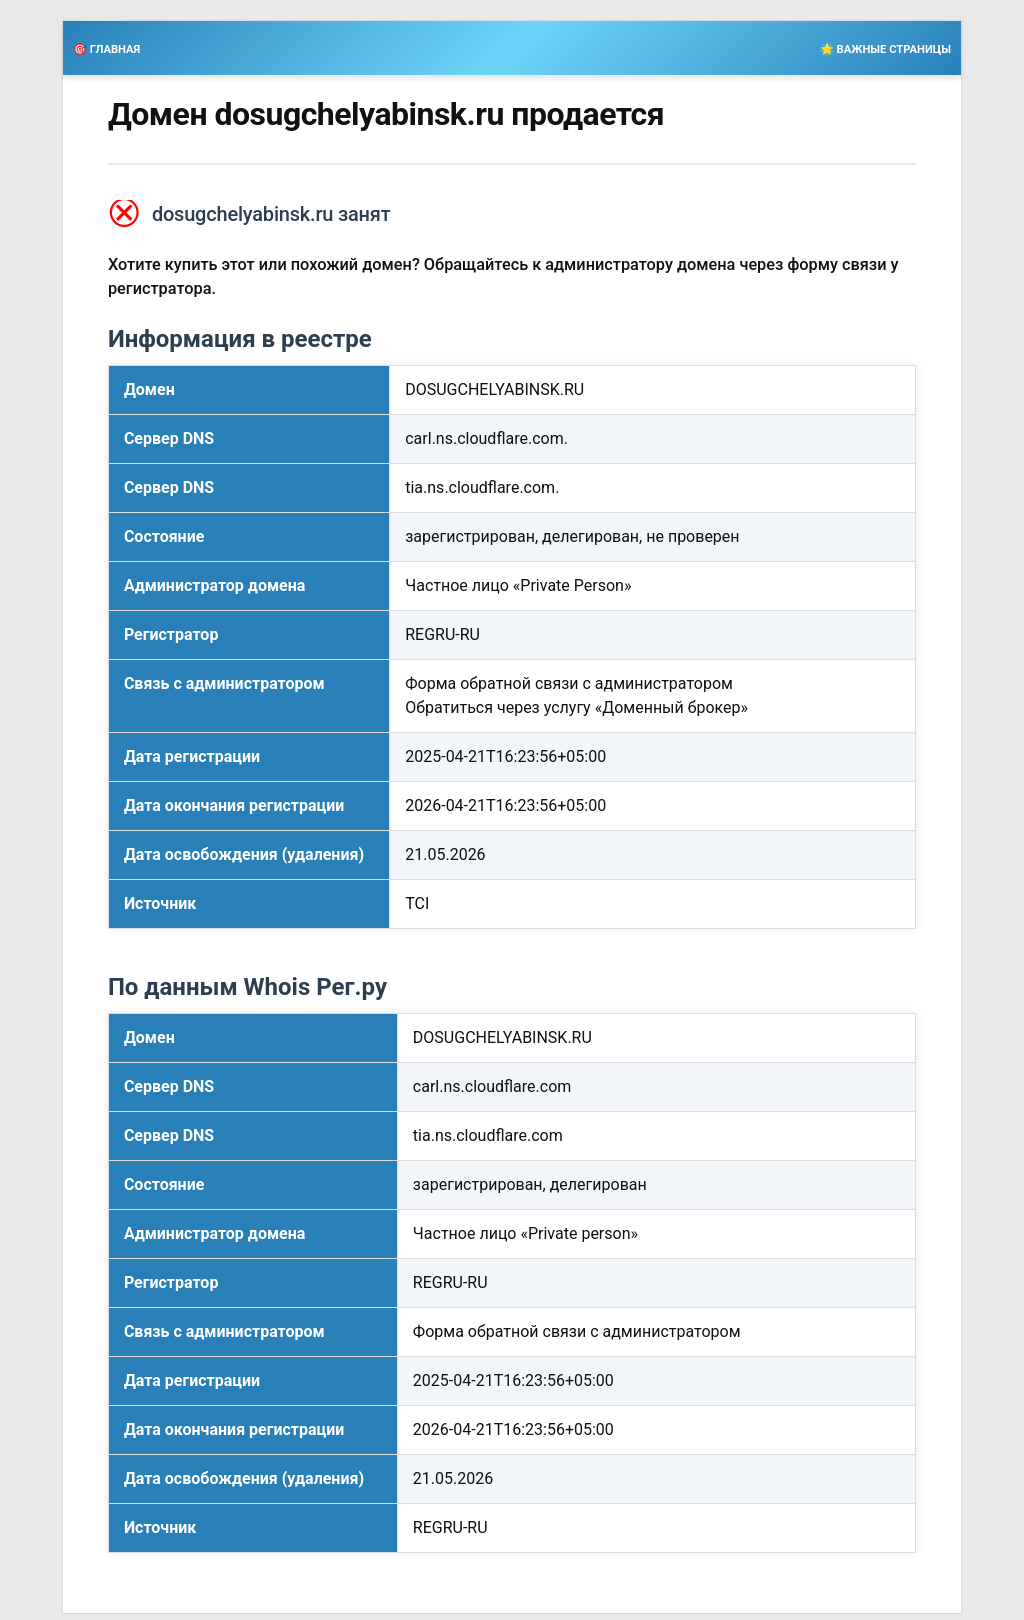 The height and width of the screenshot is (1620, 1024). I want to click on 🌟 ВАЖНЫЕ СТРАНИЦЫ, so click(885, 49).